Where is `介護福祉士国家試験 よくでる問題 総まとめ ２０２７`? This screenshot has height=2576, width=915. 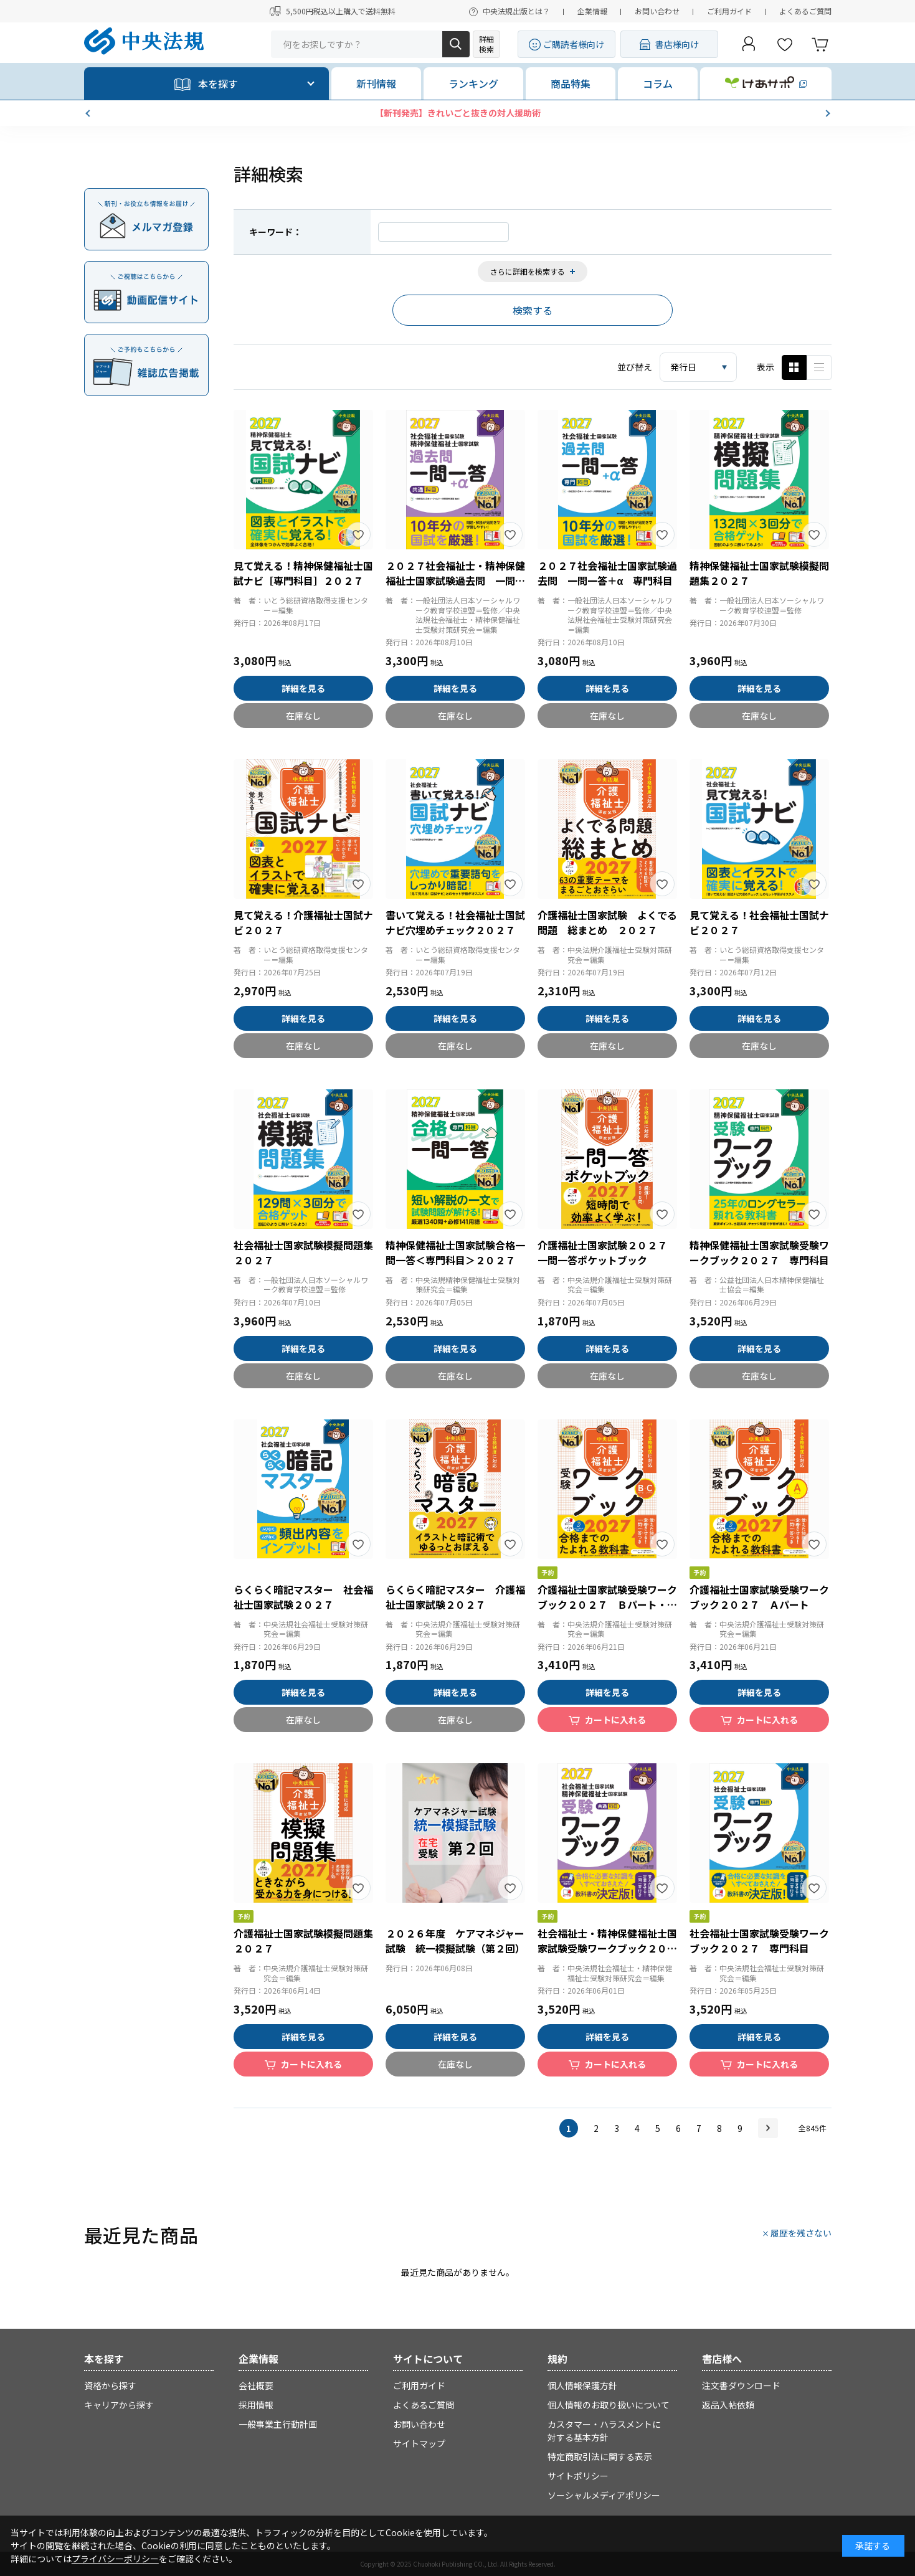
介護福祉士国家試験 よくでる問題 総まとめ ２０２７ is located at coordinates (607, 922).